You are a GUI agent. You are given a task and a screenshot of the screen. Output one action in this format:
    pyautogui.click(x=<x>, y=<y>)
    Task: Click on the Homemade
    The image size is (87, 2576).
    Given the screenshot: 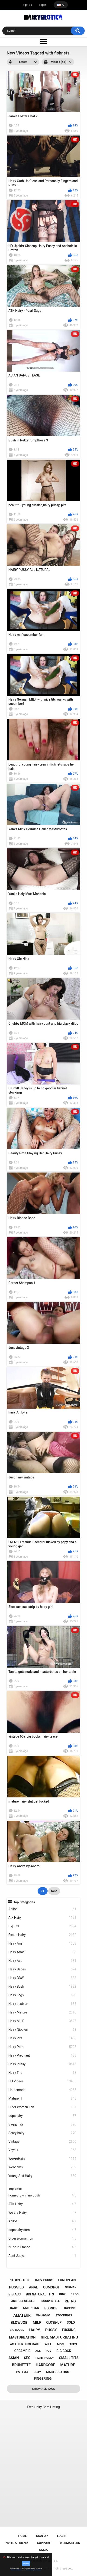 What is the action you would take?
    pyautogui.click(x=42, y=2090)
    